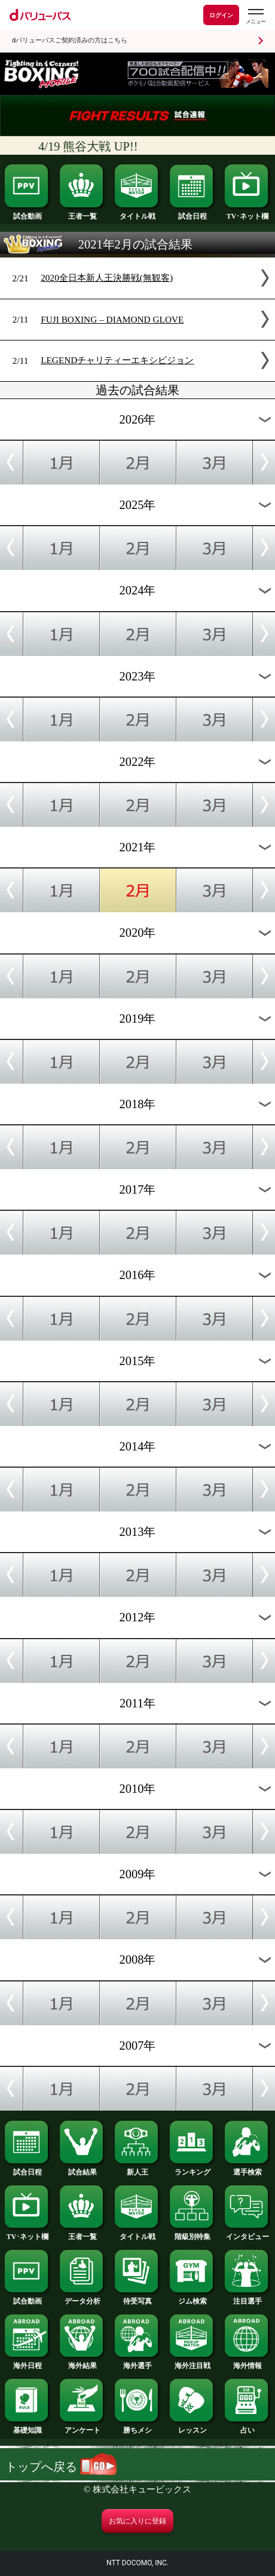 The width and height of the screenshot is (275, 2576). Describe the element at coordinates (27, 213) in the screenshot. I see `試合動画` at that location.